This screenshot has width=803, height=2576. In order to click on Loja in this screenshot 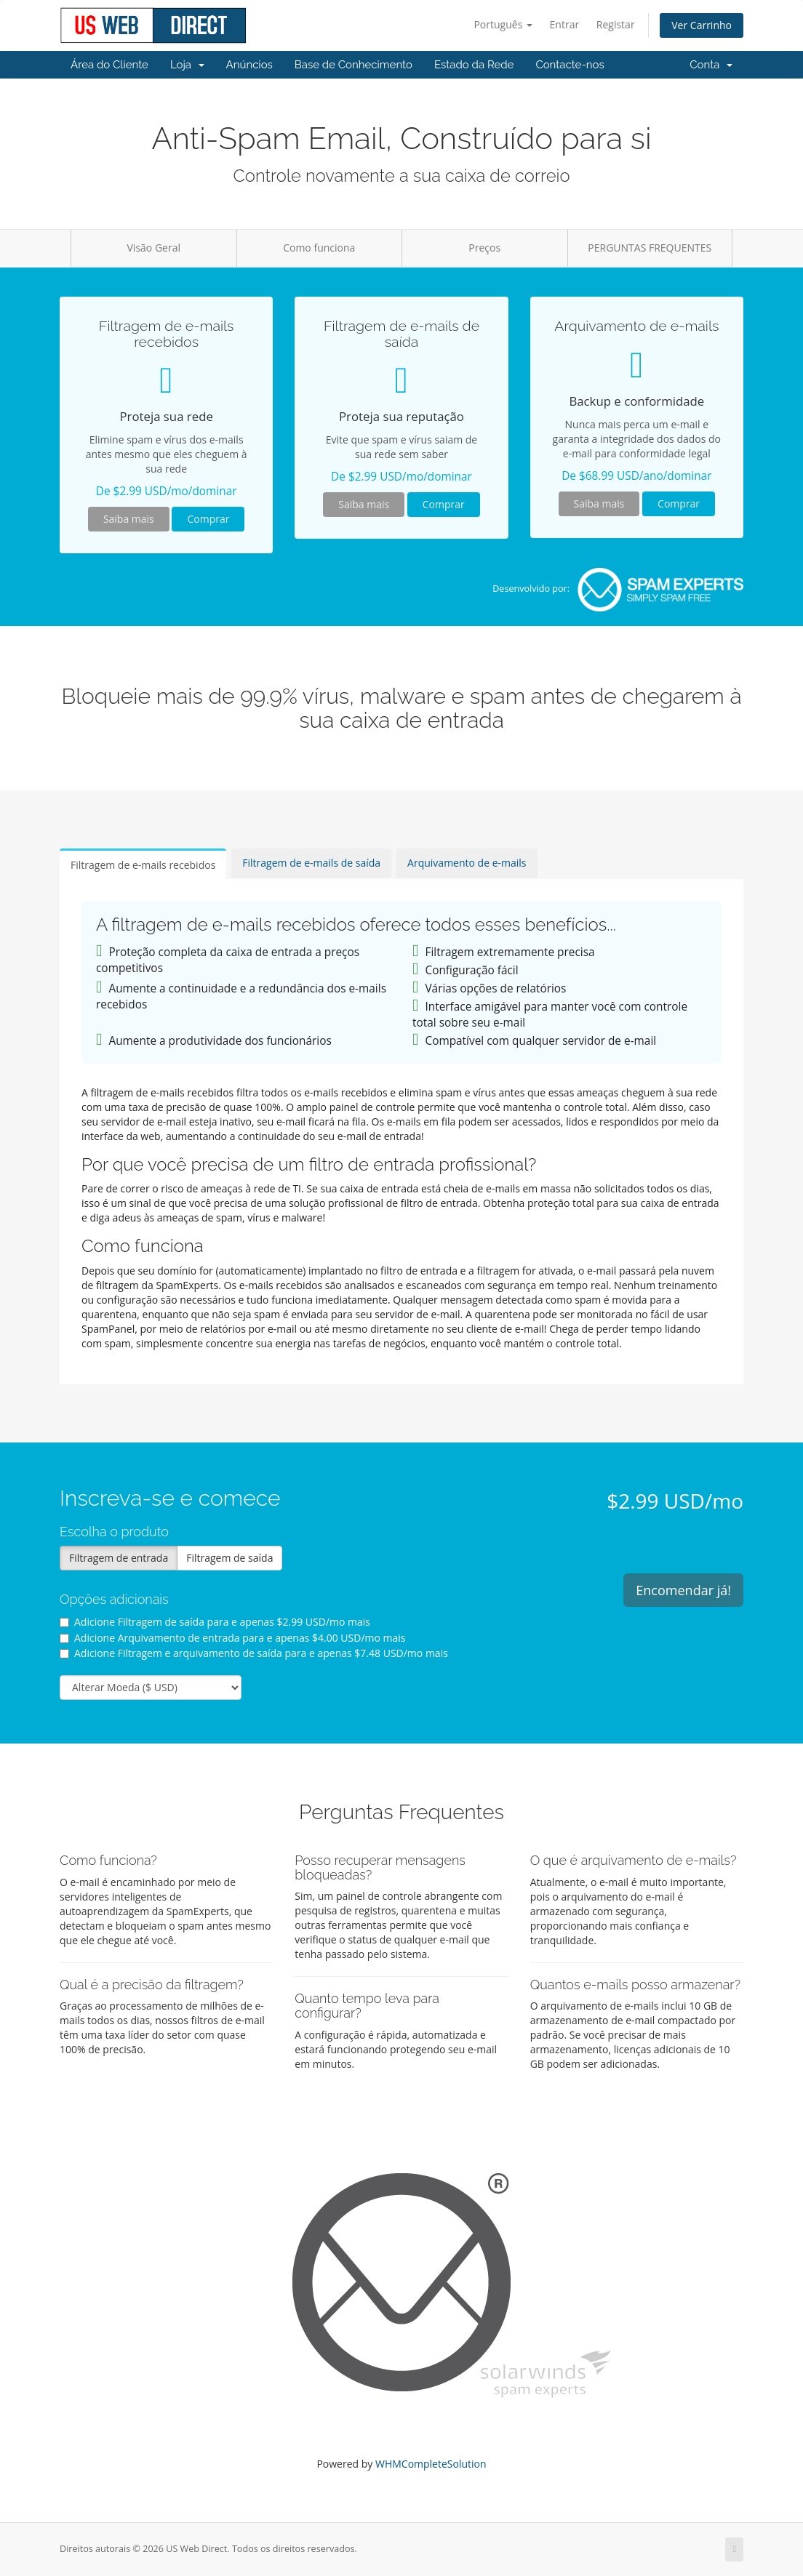, I will do `click(187, 64)`.